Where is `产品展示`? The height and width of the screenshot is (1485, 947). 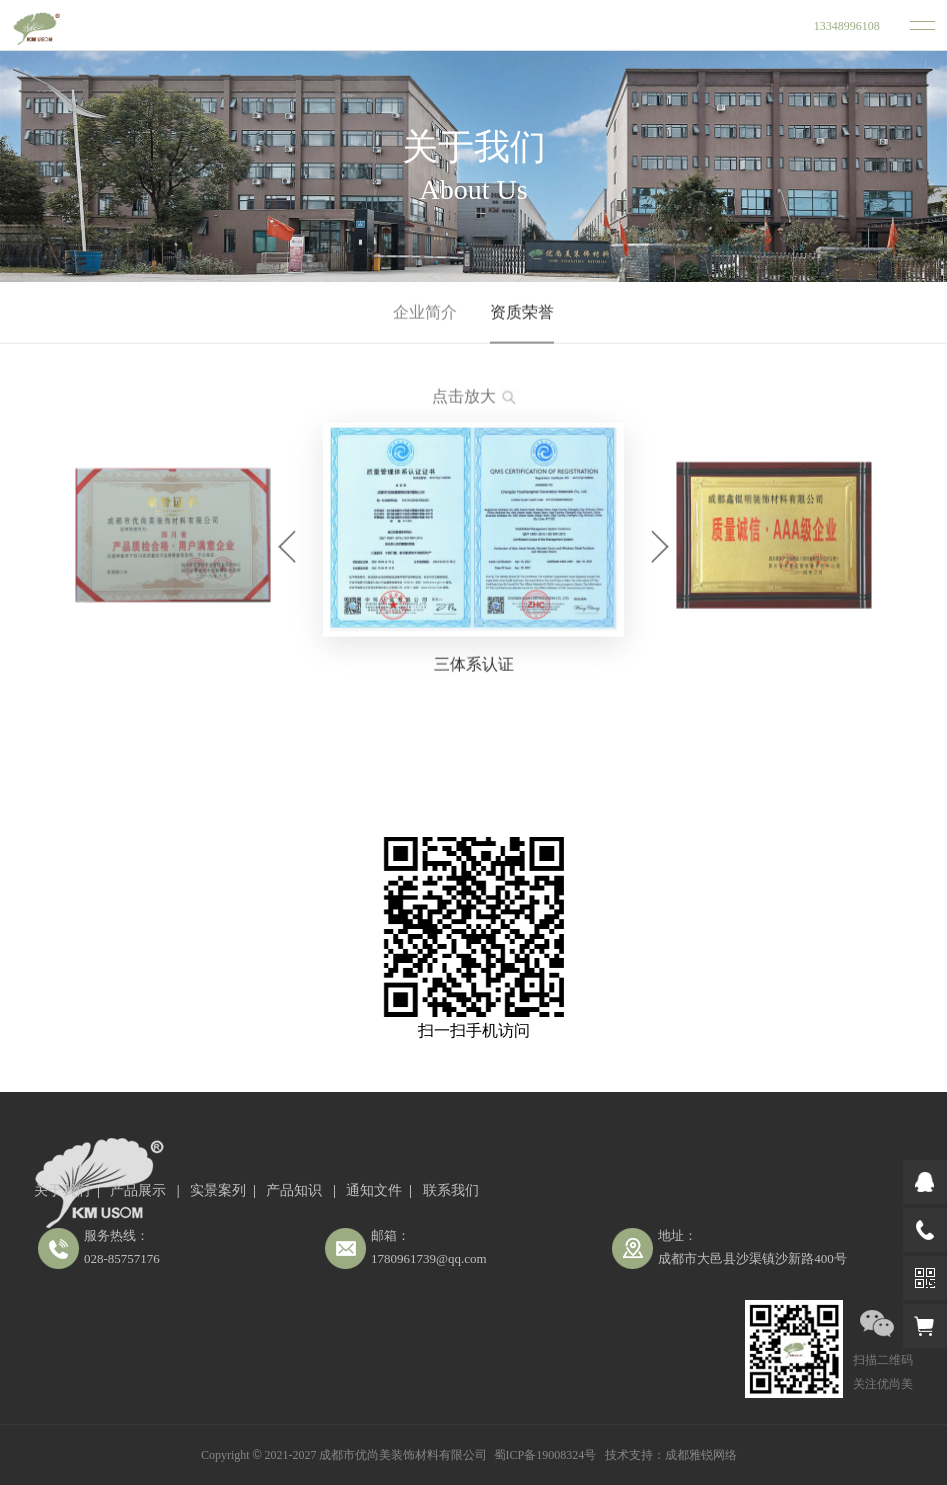 产品展示 is located at coordinates (140, 1190).